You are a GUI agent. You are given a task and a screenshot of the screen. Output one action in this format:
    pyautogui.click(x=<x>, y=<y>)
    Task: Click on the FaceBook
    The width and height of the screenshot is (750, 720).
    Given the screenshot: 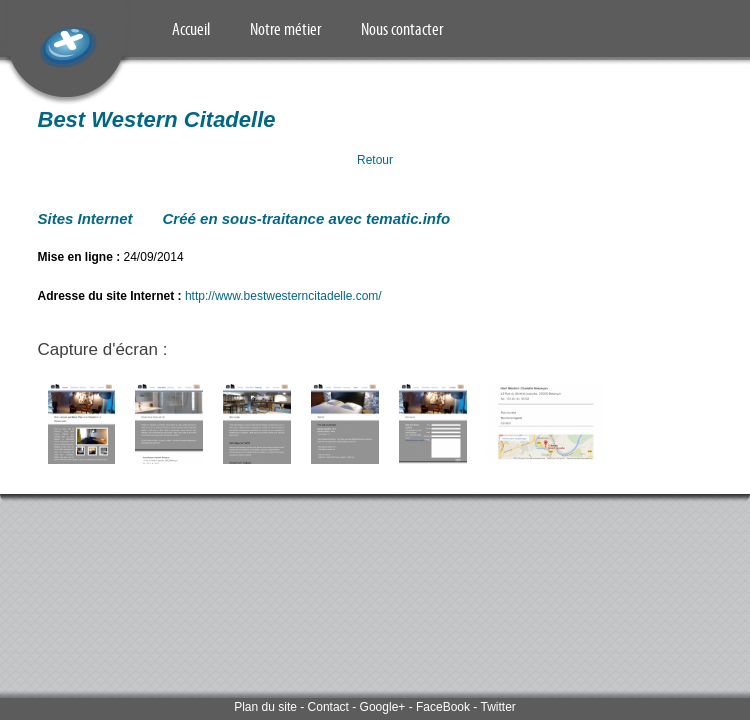 What is the action you would take?
    pyautogui.click(x=443, y=707)
    